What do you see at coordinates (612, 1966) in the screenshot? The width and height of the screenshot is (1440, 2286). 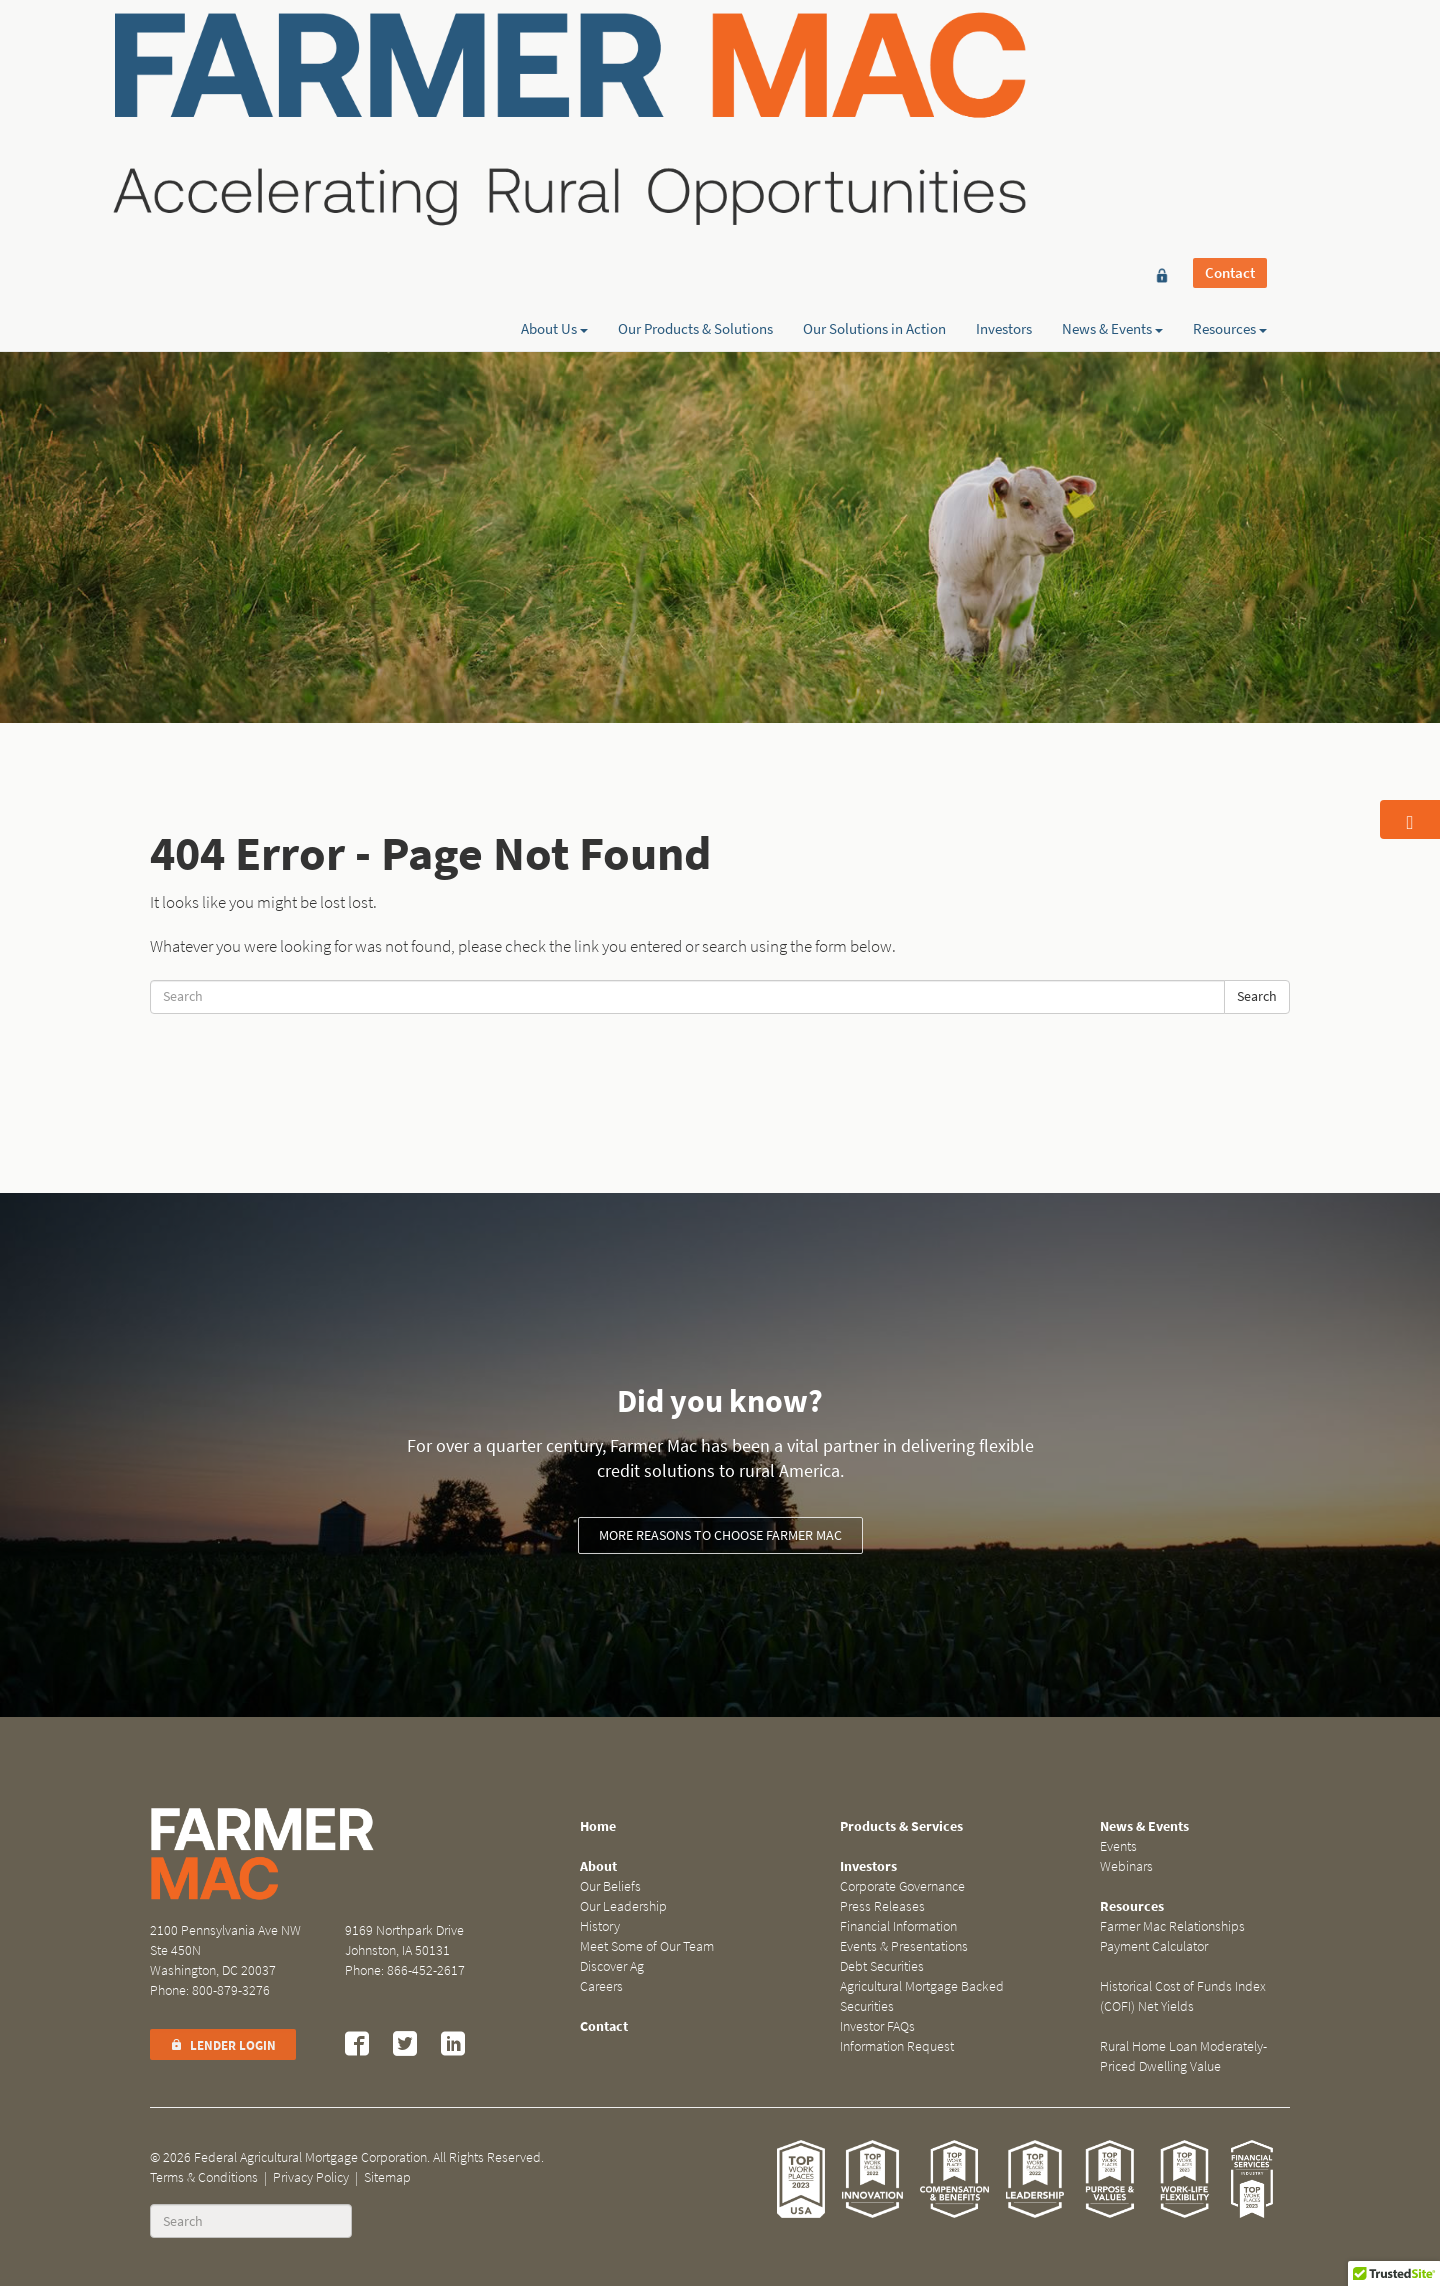 I see `Discover Ag` at bounding box center [612, 1966].